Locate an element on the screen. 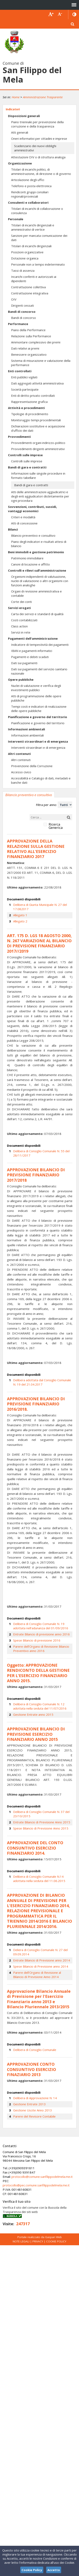 The width and height of the screenshot is (79, 2576). Ricerca Generica is located at coordinates (56, 826).